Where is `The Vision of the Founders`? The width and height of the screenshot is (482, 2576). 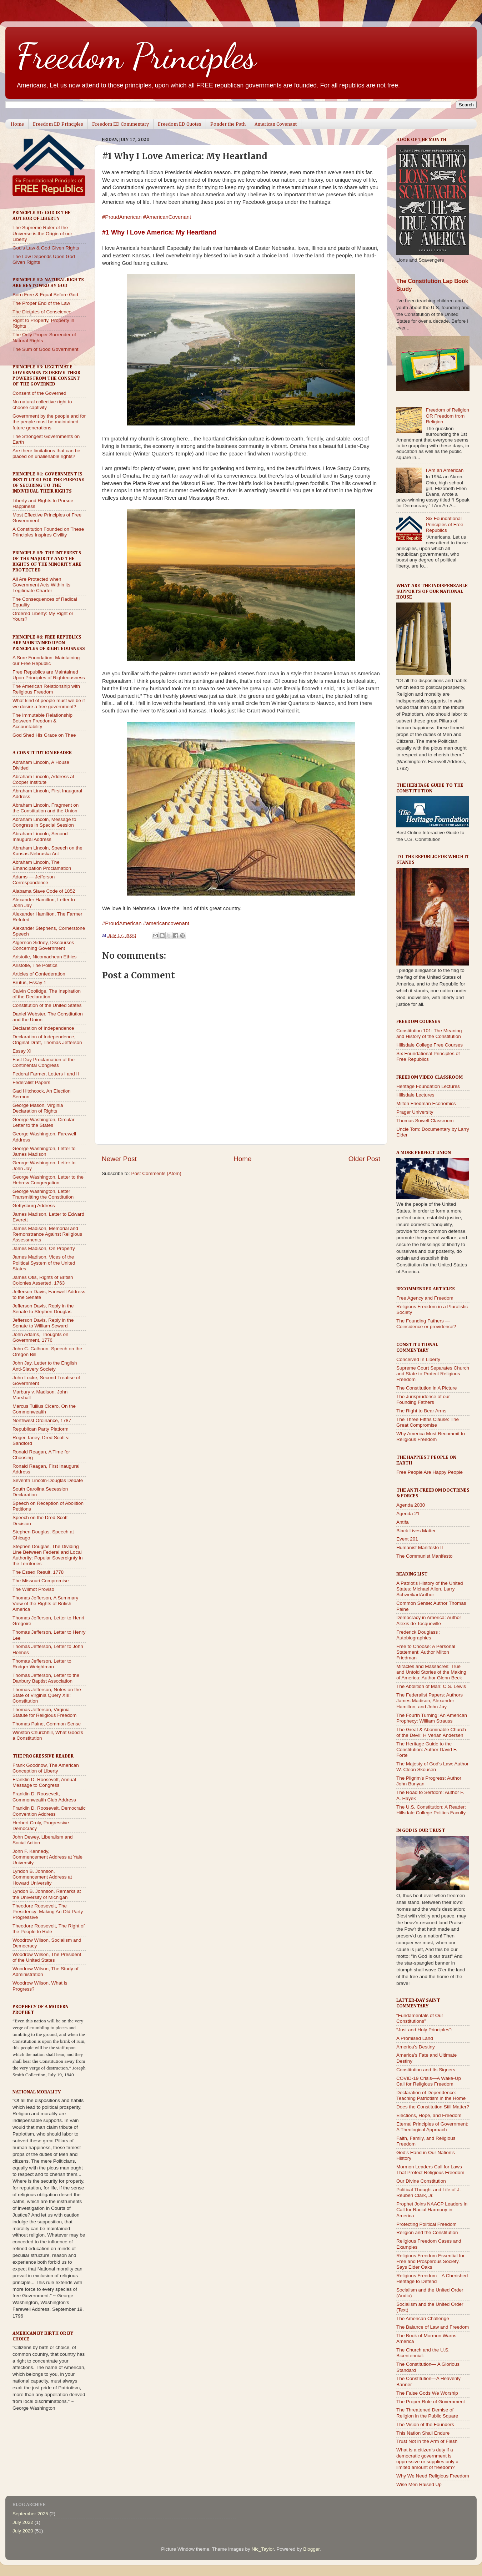
The Vision of the Founders is located at coordinates (425, 2424).